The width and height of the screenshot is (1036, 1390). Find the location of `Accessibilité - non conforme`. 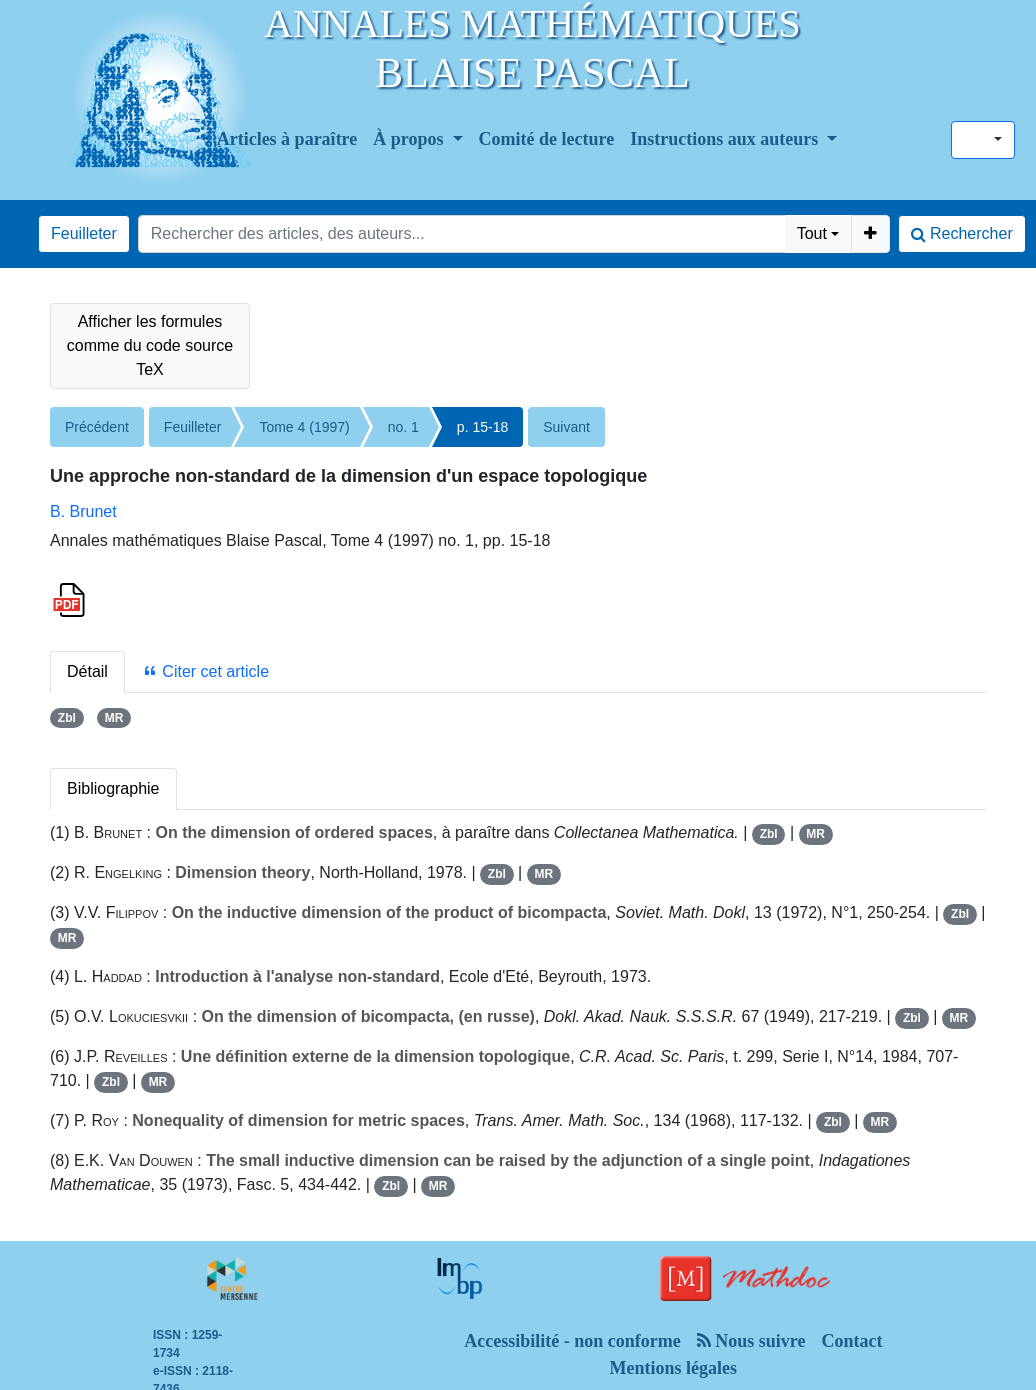

Accessibilité - non conforme is located at coordinates (572, 1341).